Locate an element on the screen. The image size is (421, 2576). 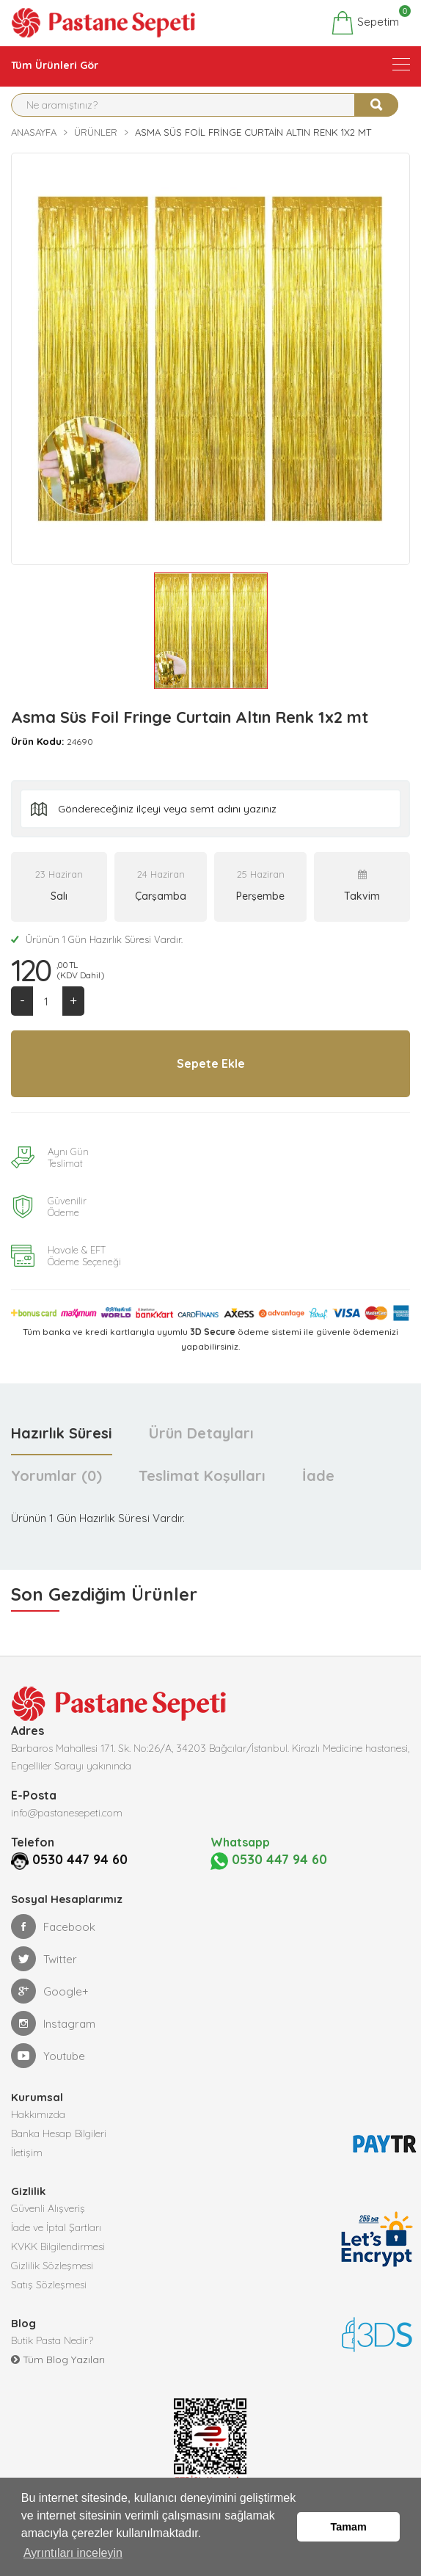
Sepetim is located at coordinates (365, 22).